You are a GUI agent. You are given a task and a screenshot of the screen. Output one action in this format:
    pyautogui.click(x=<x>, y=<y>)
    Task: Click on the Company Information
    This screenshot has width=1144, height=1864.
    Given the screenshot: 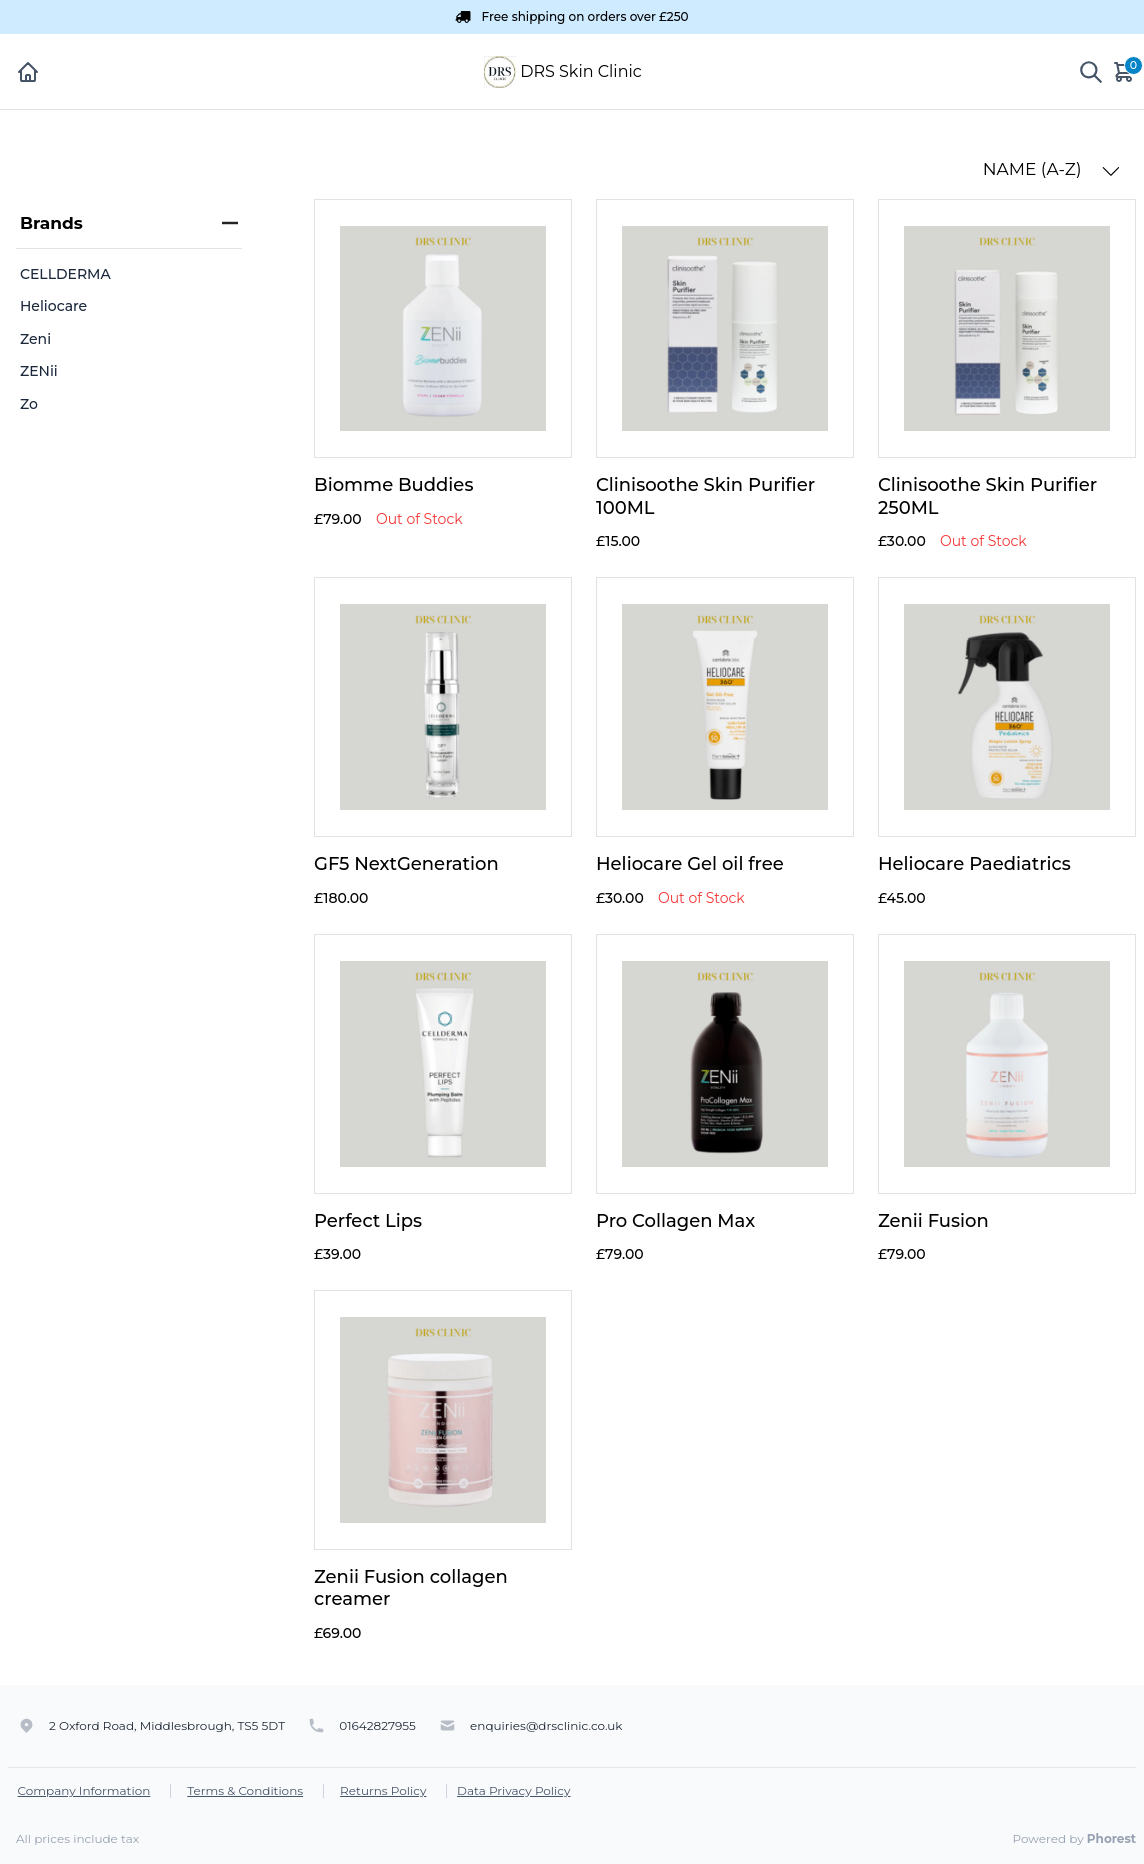 What is the action you would take?
    pyautogui.click(x=84, y=1790)
    